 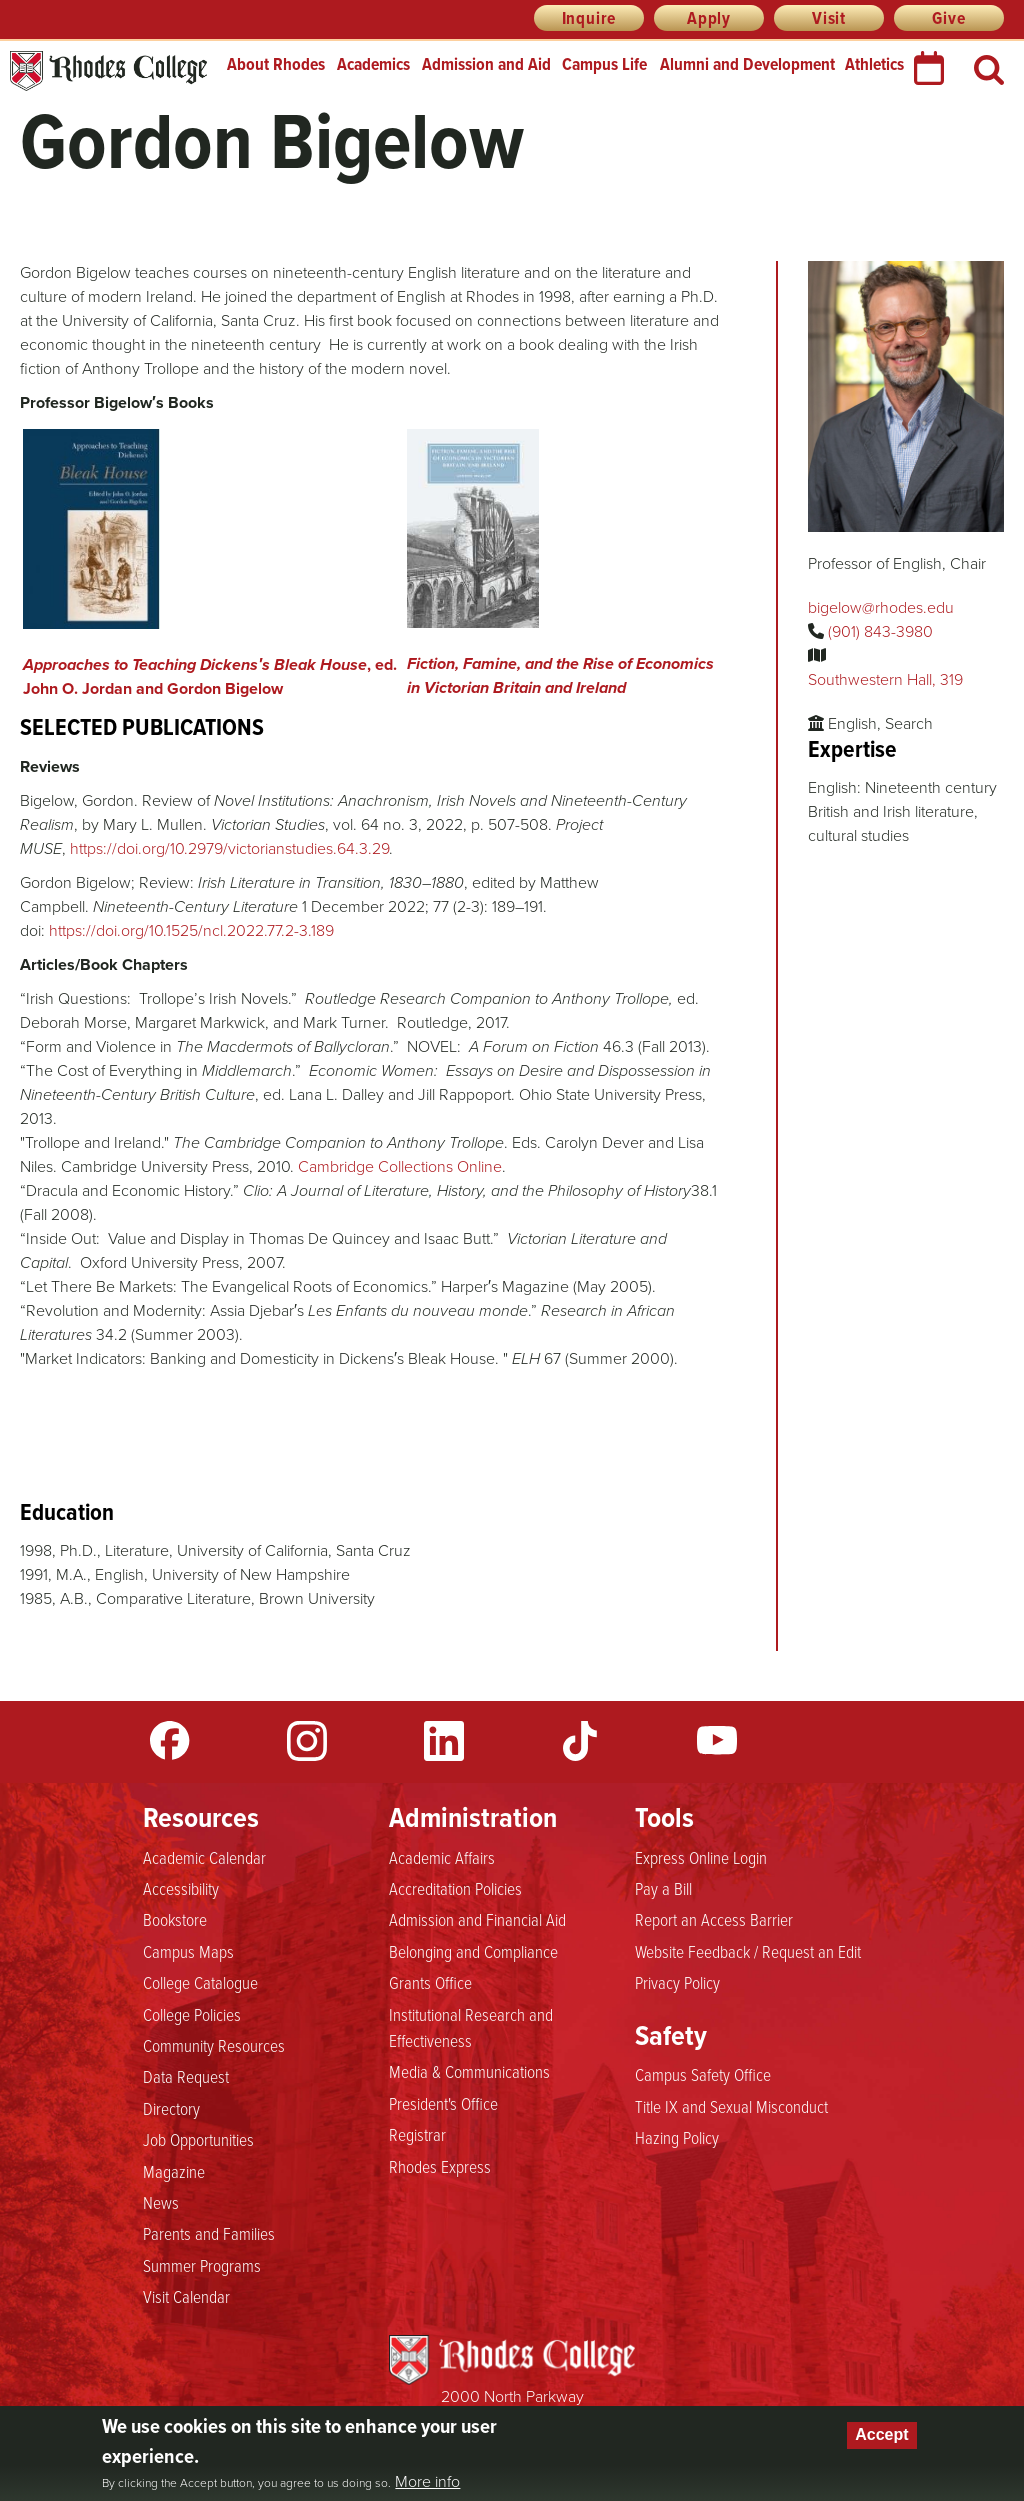 What do you see at coordinates (427, 2482) in the screenshot?
I see `More info` at bounding box center [427, 2482].